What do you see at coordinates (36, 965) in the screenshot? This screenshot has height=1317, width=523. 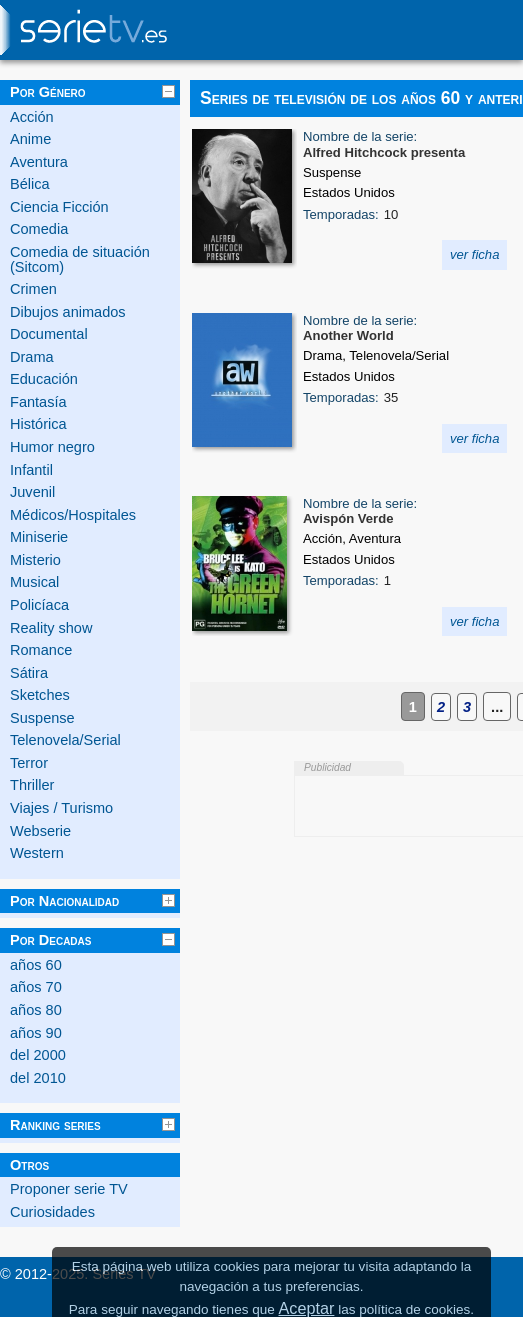 I see `años 60` at bounding box center [36, 965].